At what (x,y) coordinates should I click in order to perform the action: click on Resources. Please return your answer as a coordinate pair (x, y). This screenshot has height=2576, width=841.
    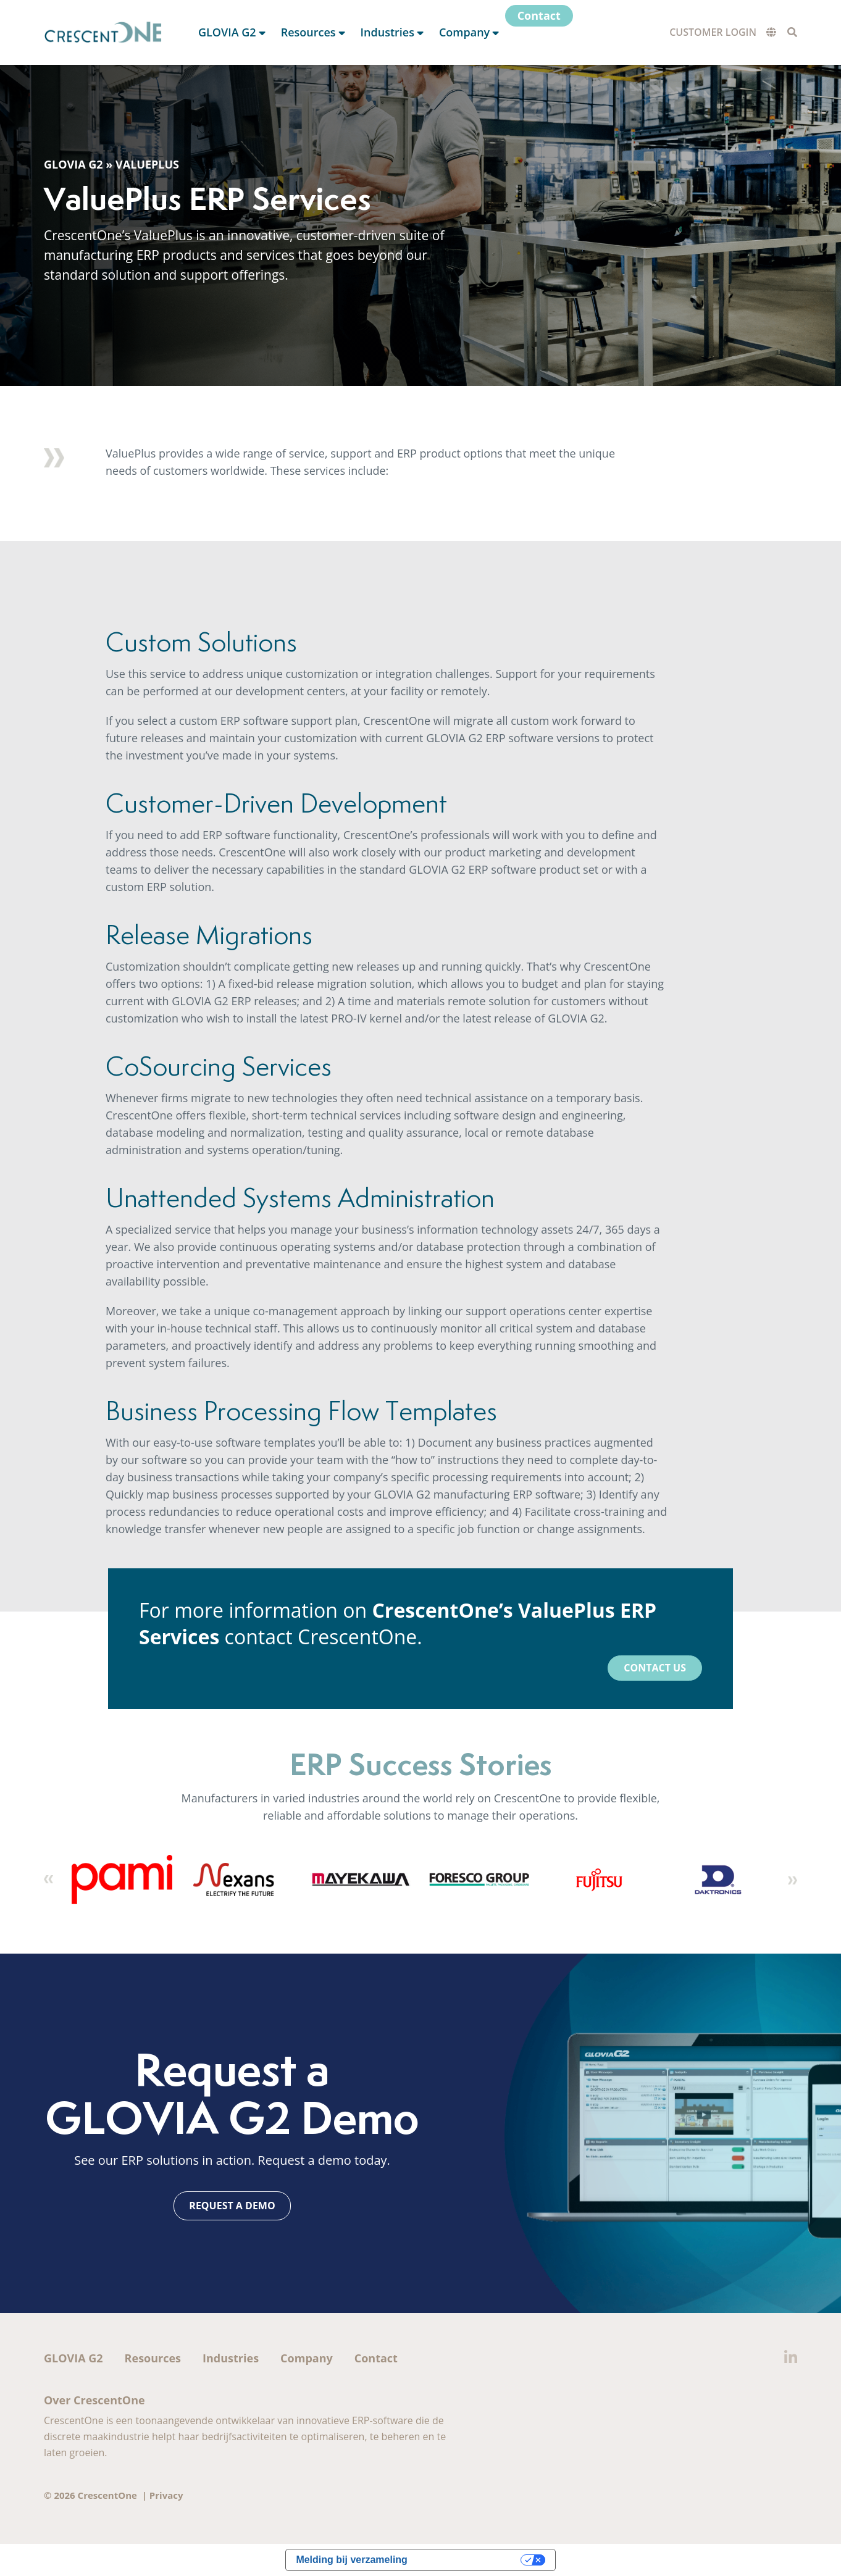
    Looking at the image, I should click on (153, 2358).